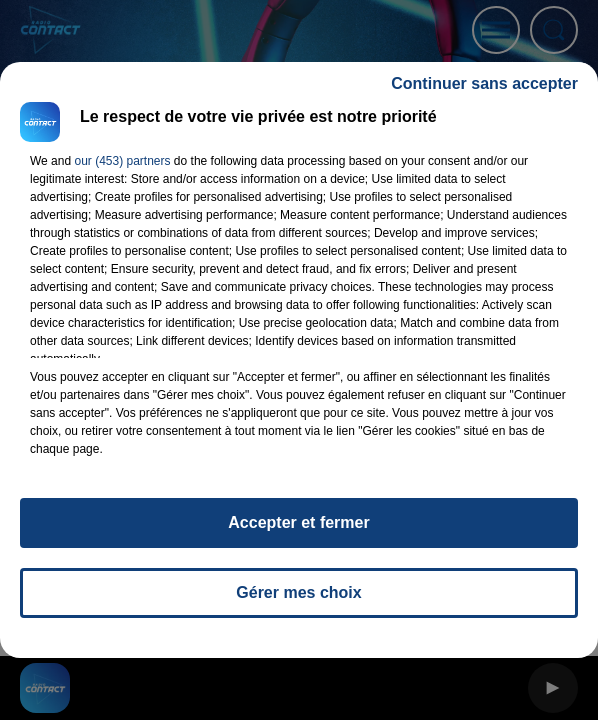 The image size is (598, 720). Describe the element at coordinates (298, 522) in the screenshot. I see `Accepter et fermer` at that location.